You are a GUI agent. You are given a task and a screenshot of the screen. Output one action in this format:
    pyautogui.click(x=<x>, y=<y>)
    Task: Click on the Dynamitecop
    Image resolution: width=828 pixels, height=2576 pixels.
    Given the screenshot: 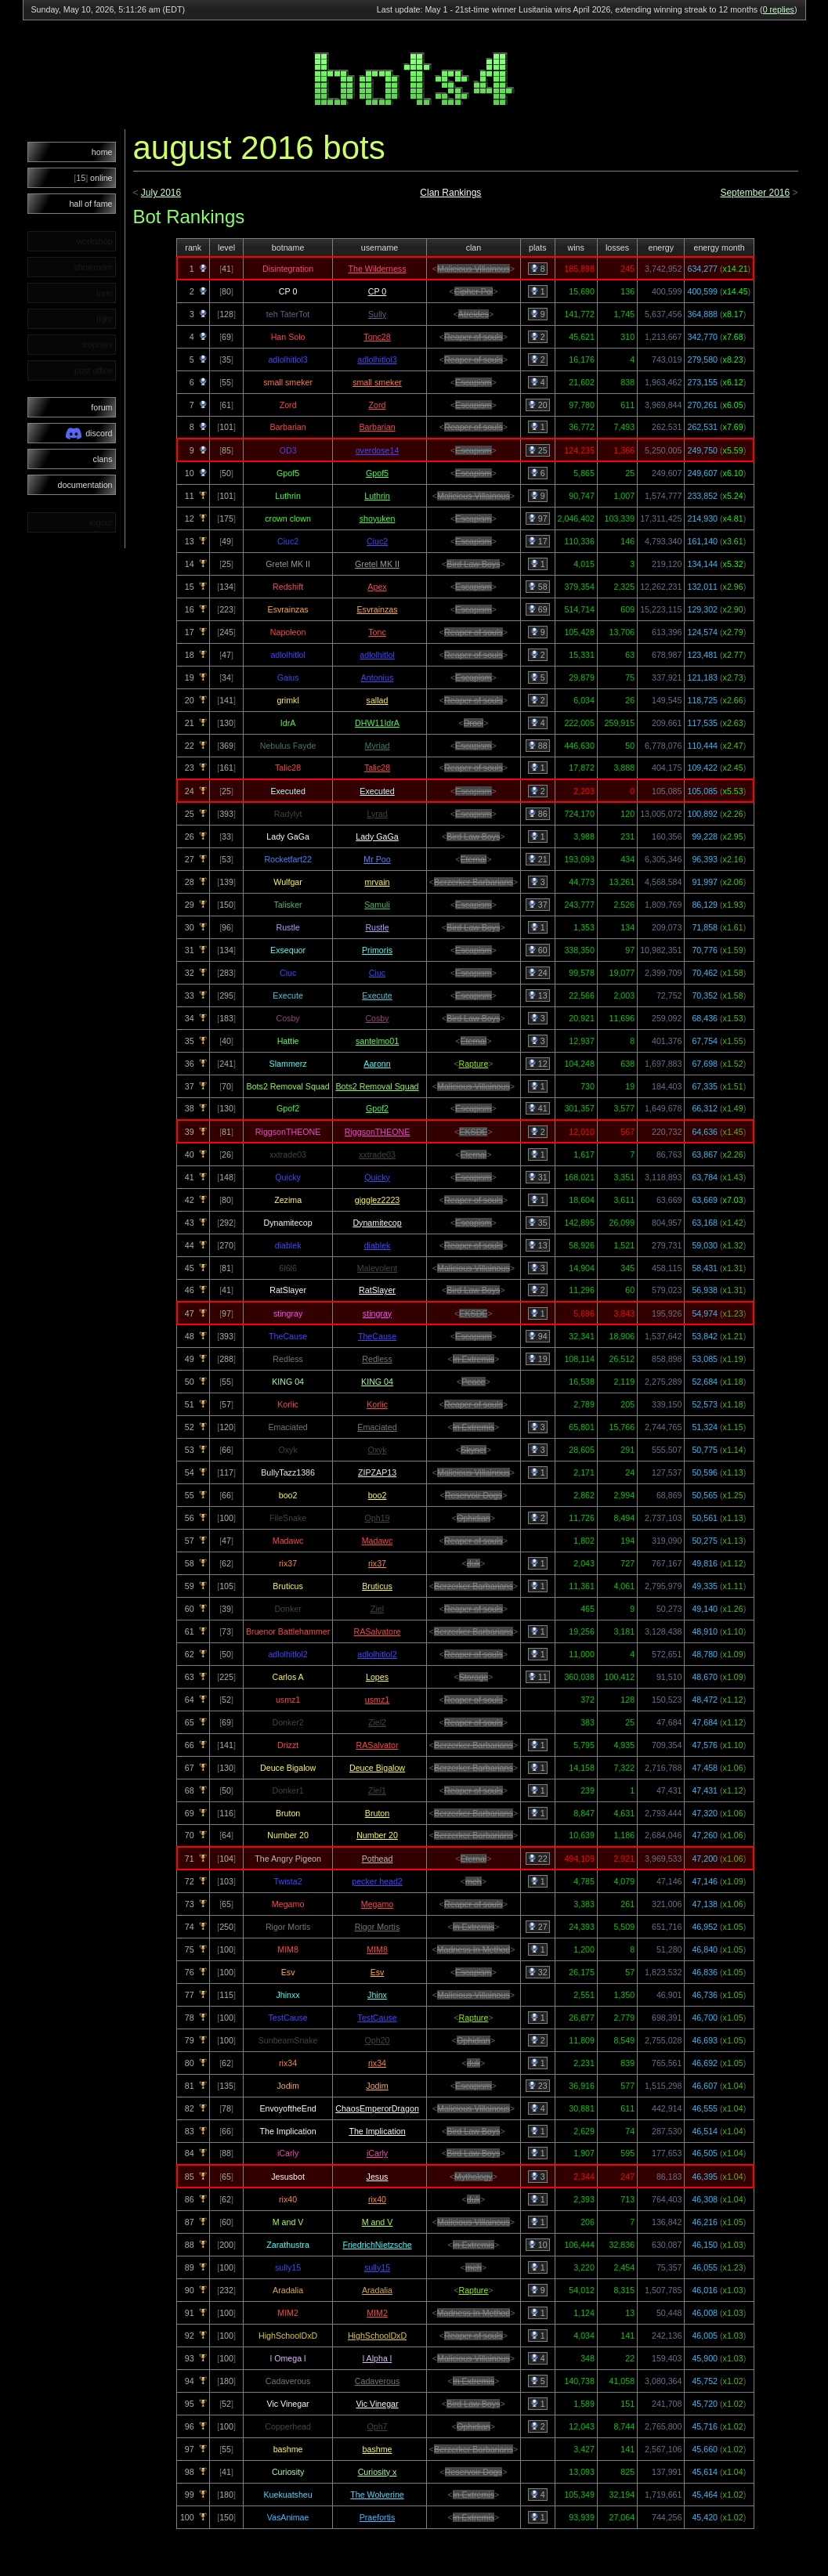 What is the action you would take?
    pyautogui.click(x=377, y=1222)
    